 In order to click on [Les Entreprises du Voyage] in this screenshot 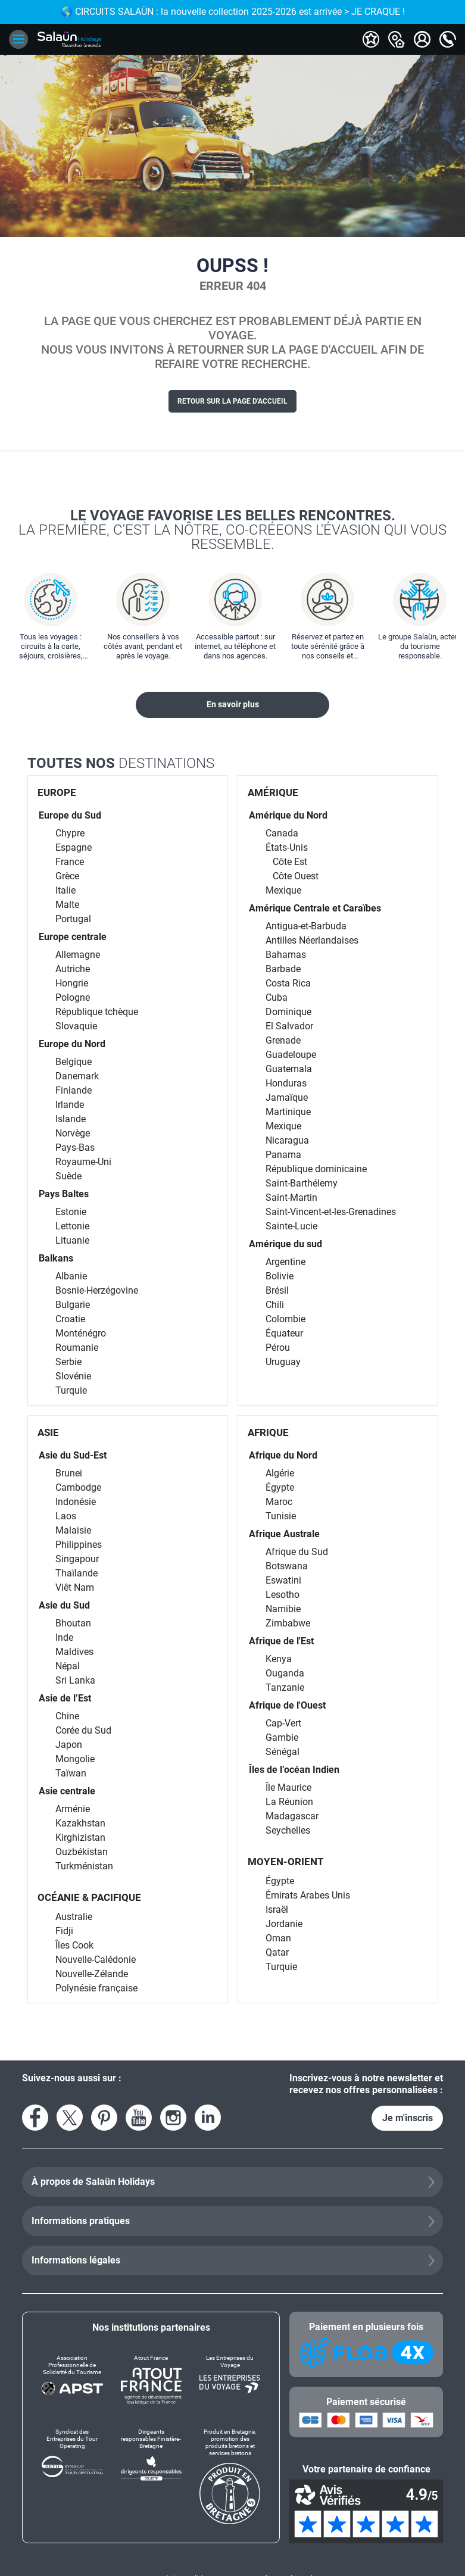, I will do `click(229, 2380)`.